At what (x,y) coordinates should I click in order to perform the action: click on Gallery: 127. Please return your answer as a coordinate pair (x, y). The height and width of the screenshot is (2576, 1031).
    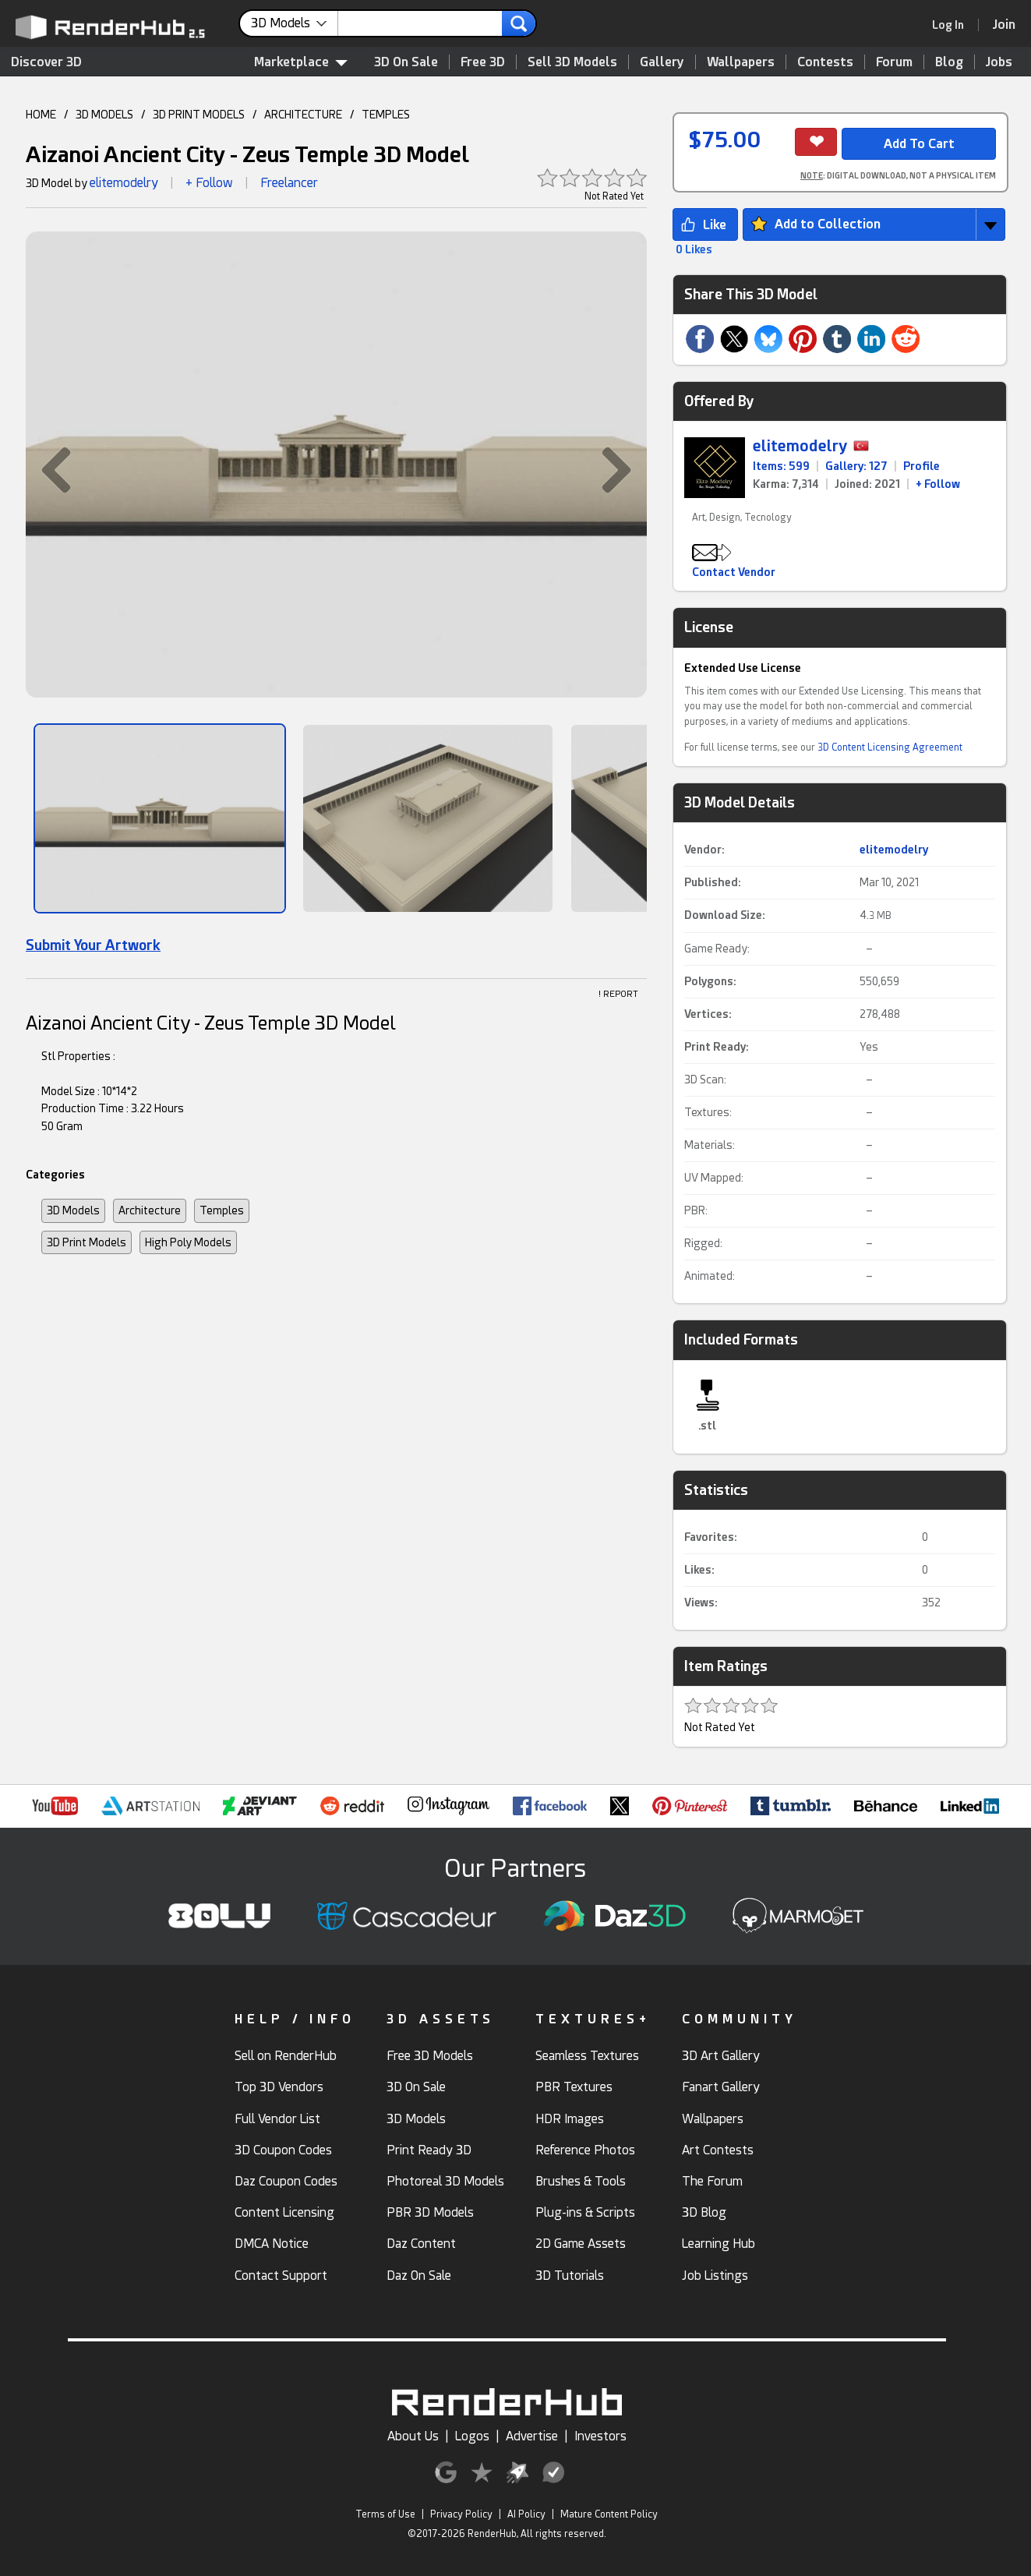
    Looking at the image, I should click on (856, 466).